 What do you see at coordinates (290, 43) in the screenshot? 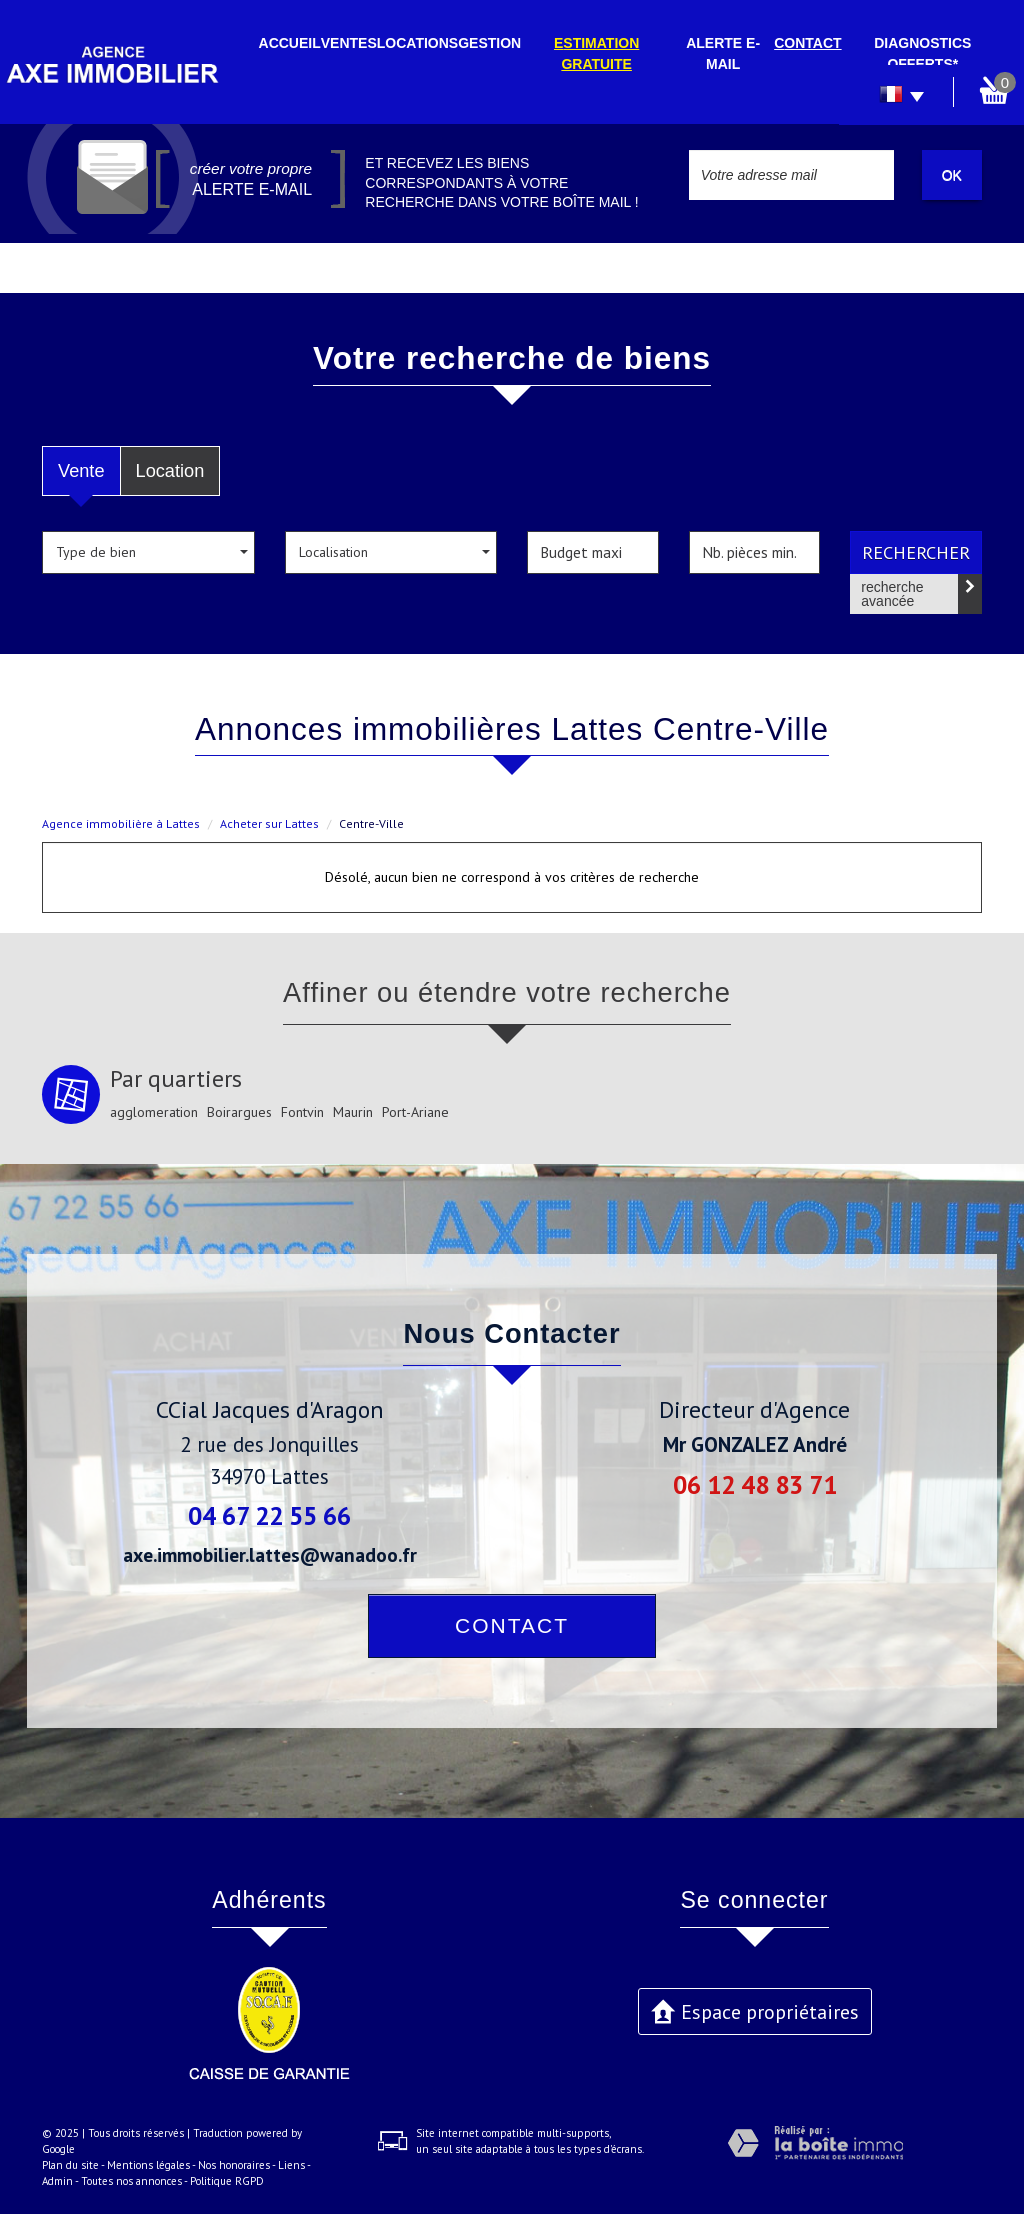
I see `Accueil` at bounding box center [290, 43].